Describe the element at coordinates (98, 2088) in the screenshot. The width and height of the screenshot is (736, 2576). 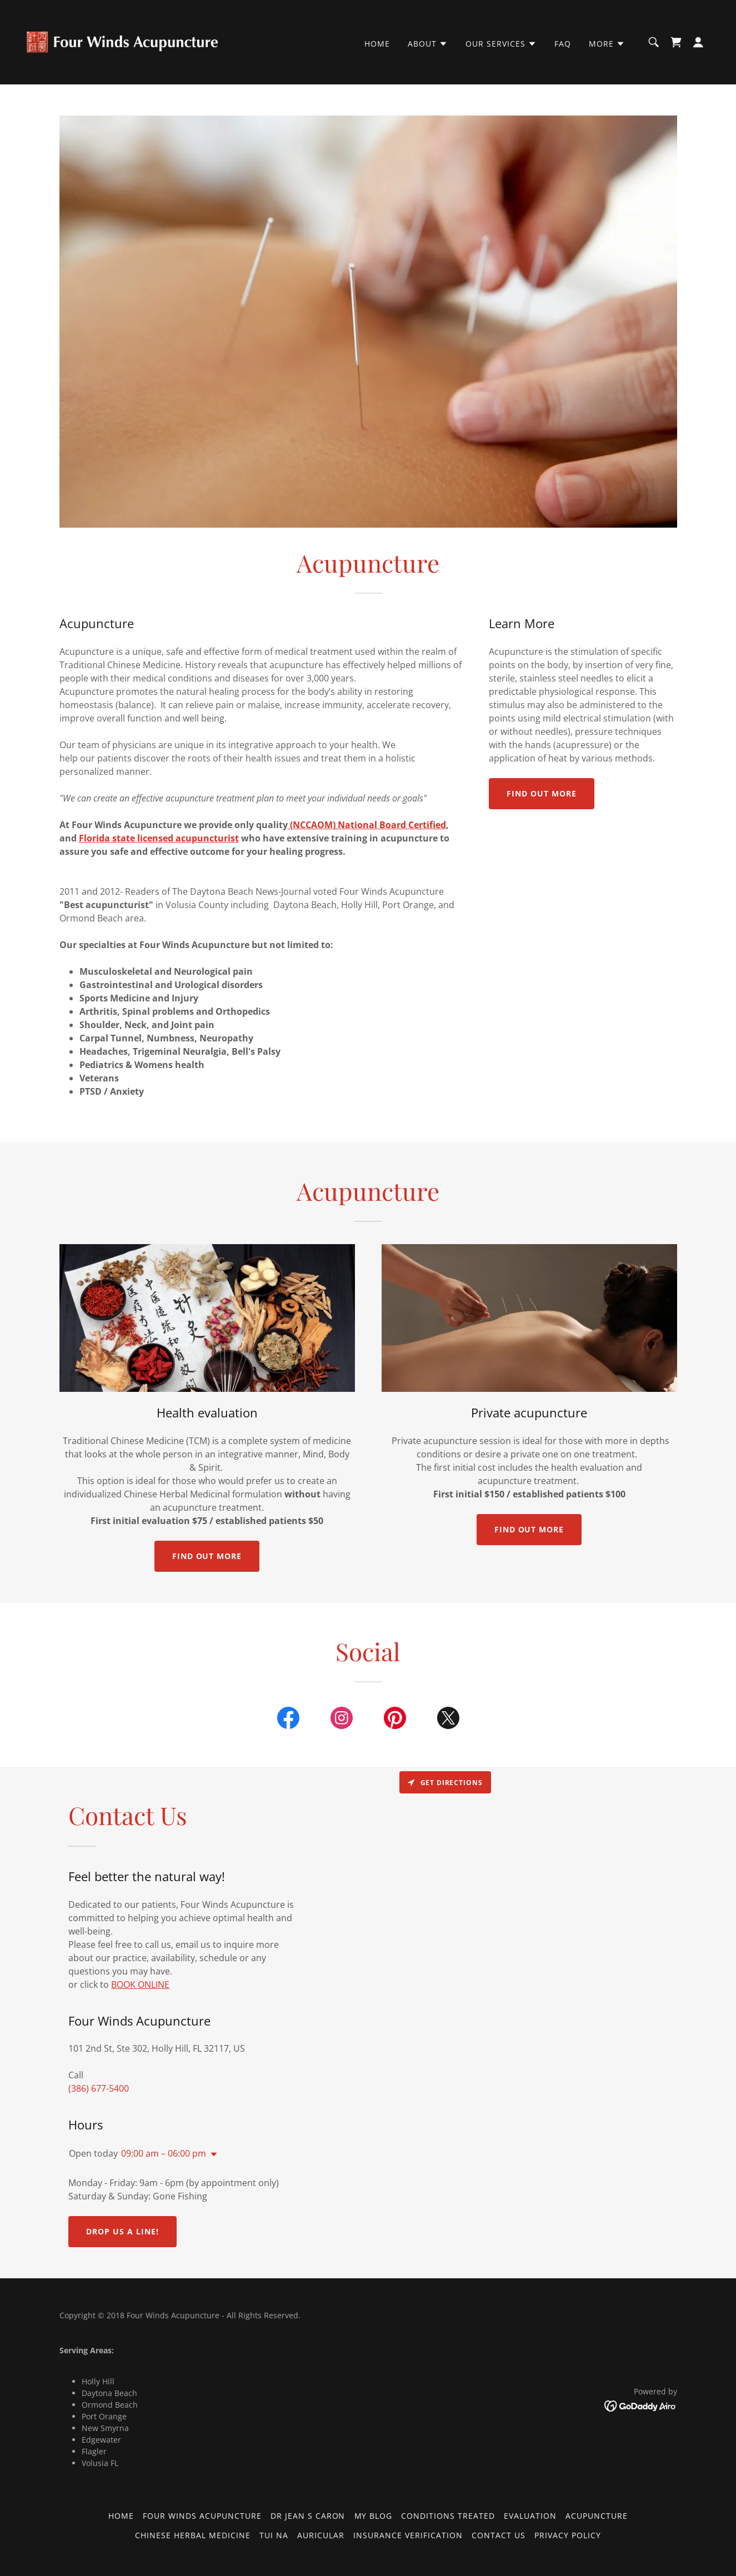
I see `(386) 677-5400 [link]` at that location.